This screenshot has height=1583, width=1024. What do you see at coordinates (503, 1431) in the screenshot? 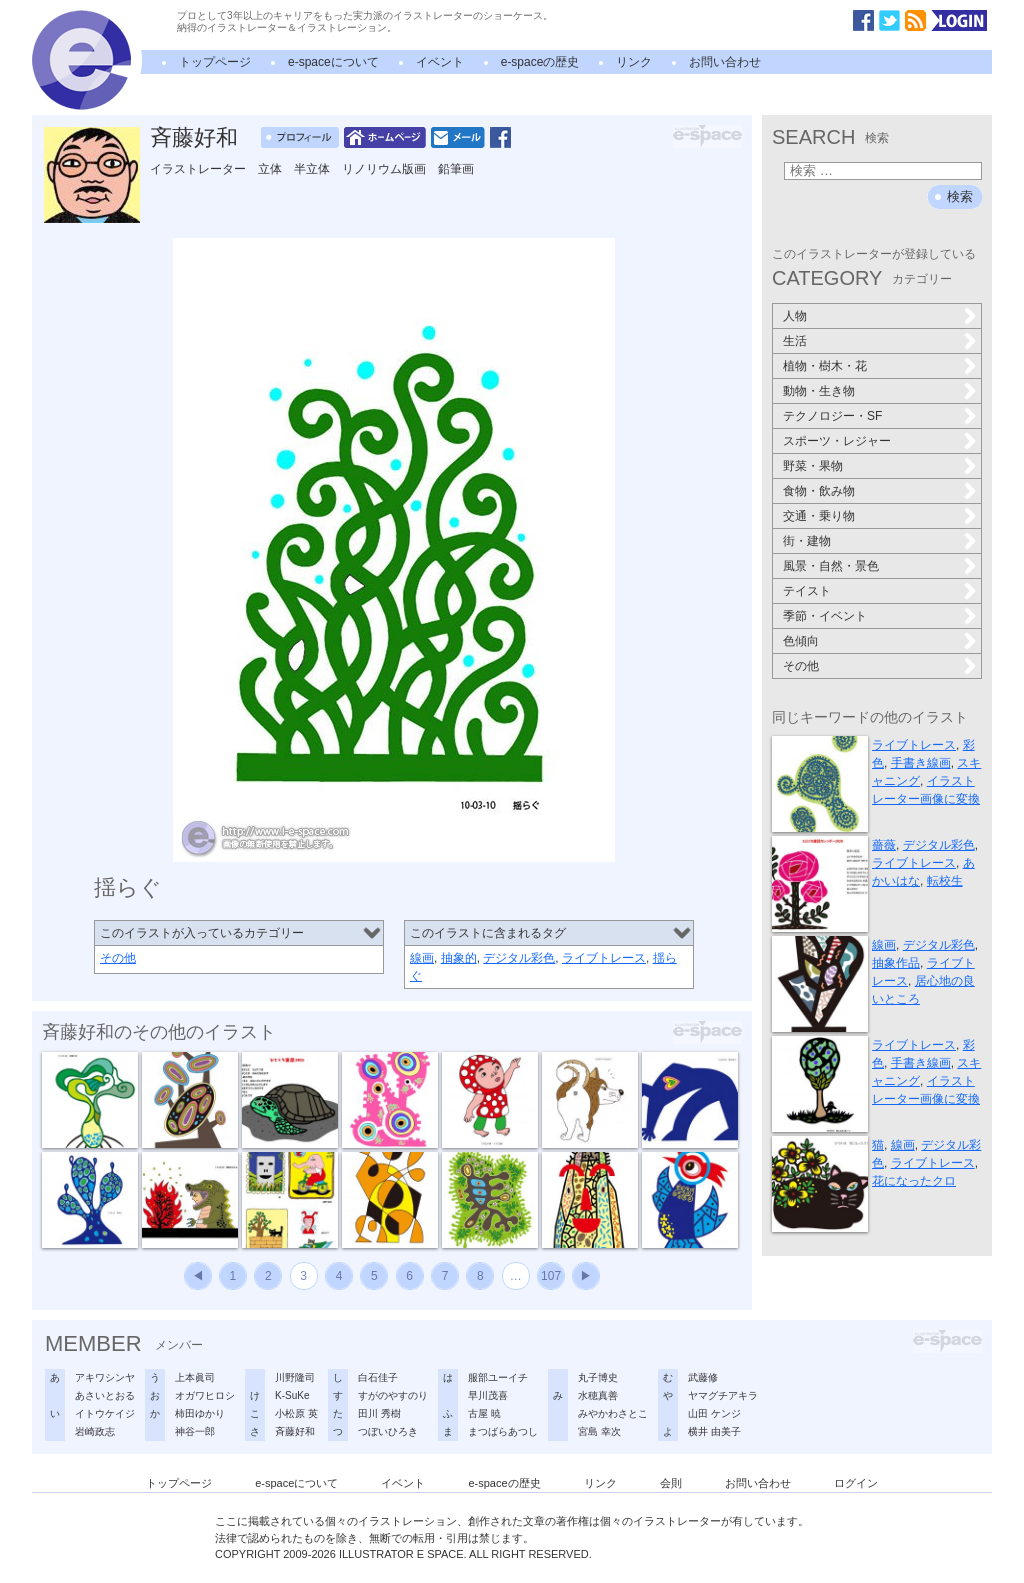
I see `まつばらあつし` at bounding box center [503, 1431].